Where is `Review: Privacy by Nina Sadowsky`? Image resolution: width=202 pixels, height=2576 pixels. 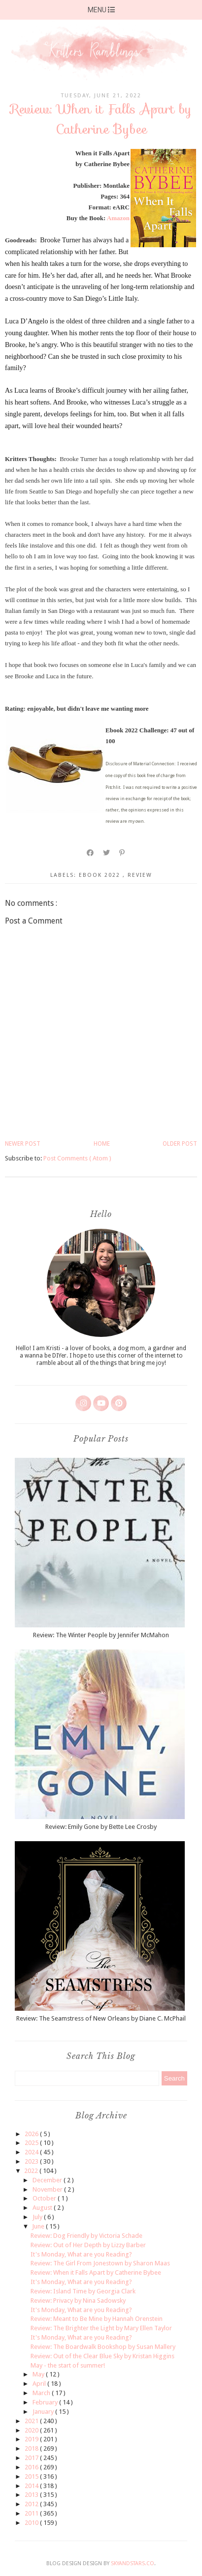
Review: Privacy by Nina Sadowsky is located at coordinates (78, 2300).